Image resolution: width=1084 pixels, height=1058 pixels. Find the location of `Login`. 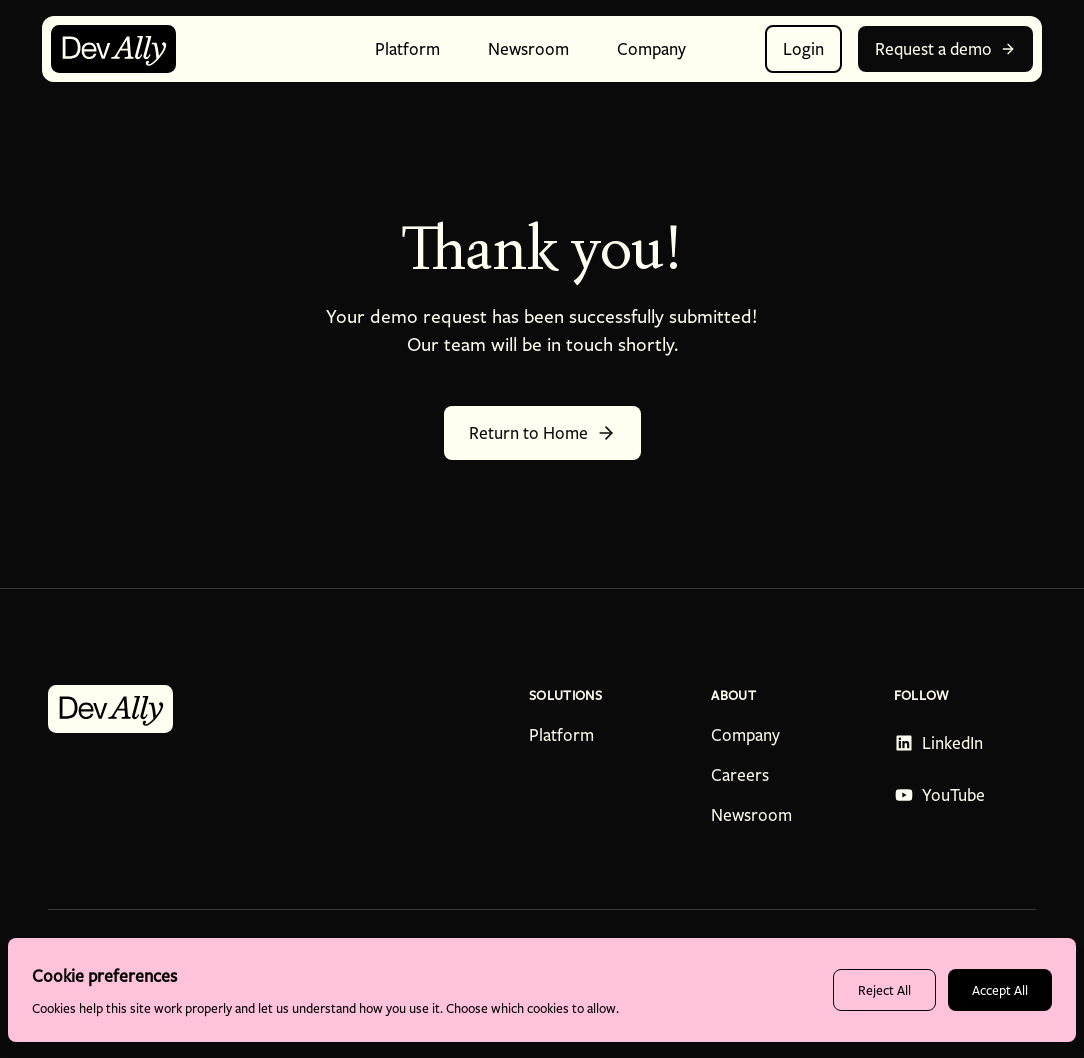

Login is located at coordinates (803, 49).